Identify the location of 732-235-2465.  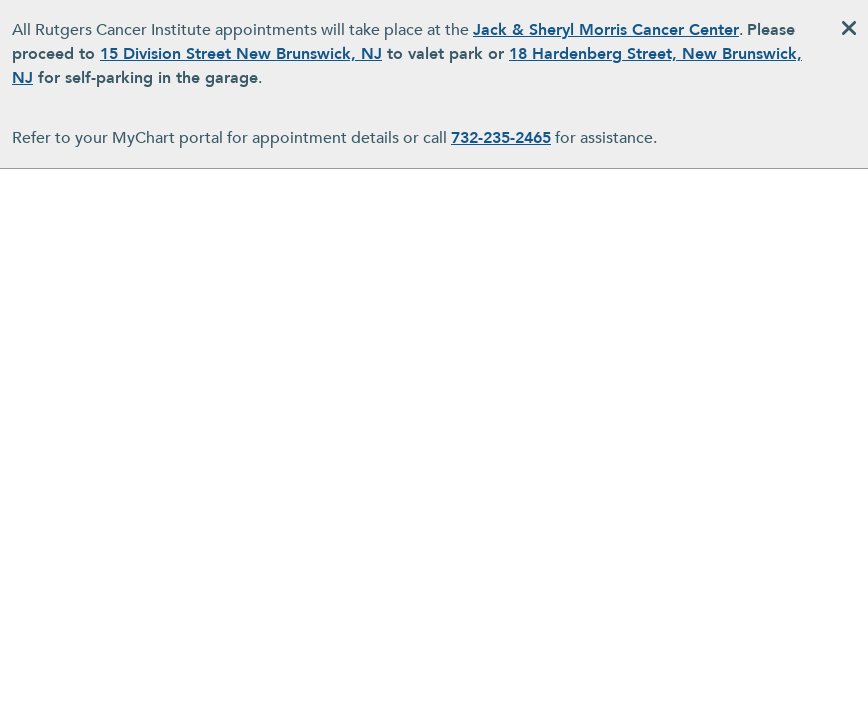
(501, 138).